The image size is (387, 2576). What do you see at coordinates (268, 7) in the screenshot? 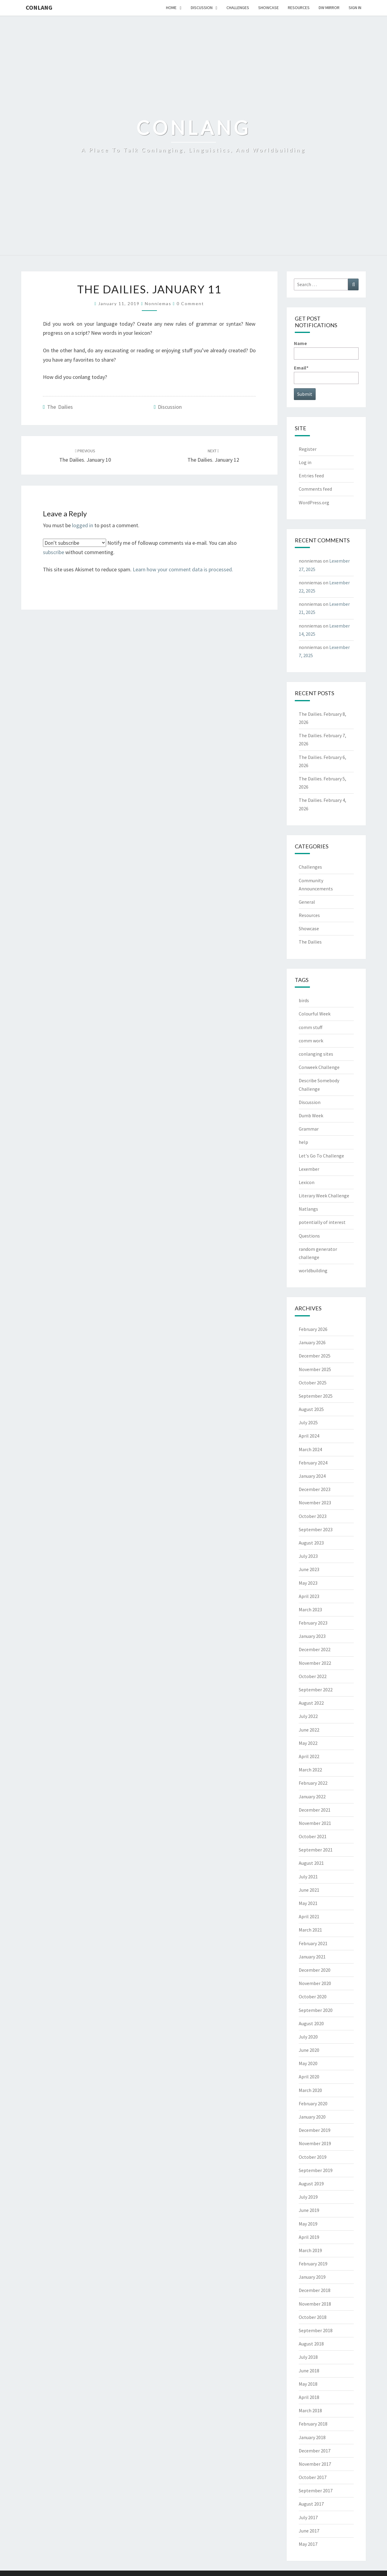
I see `Showcase` at bounding box center [268, 7].